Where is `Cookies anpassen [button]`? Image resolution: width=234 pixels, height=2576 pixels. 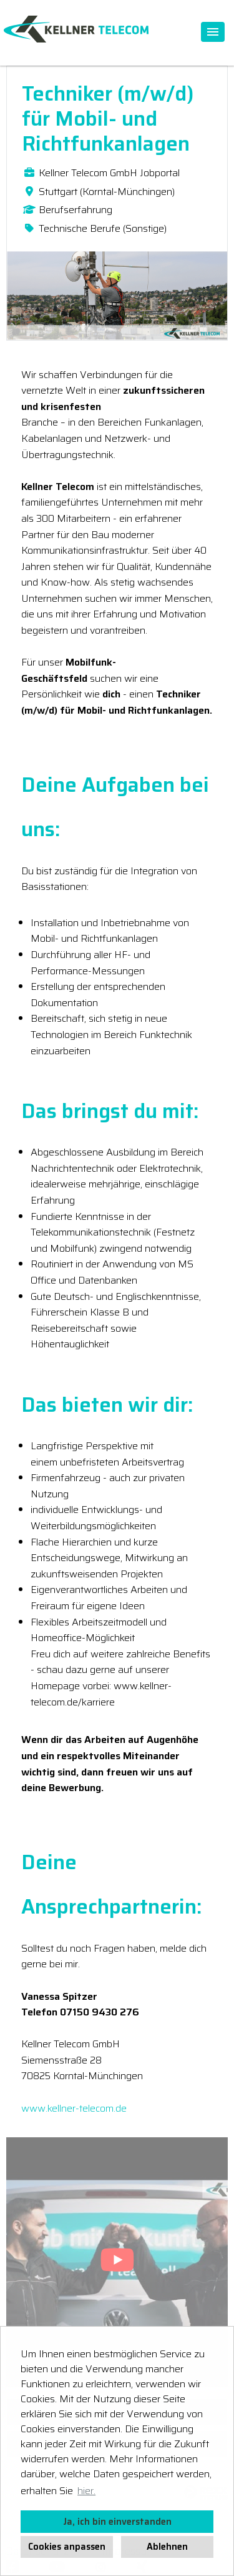
Cookies anpassen [button] is located at coordinates (66, 2547).